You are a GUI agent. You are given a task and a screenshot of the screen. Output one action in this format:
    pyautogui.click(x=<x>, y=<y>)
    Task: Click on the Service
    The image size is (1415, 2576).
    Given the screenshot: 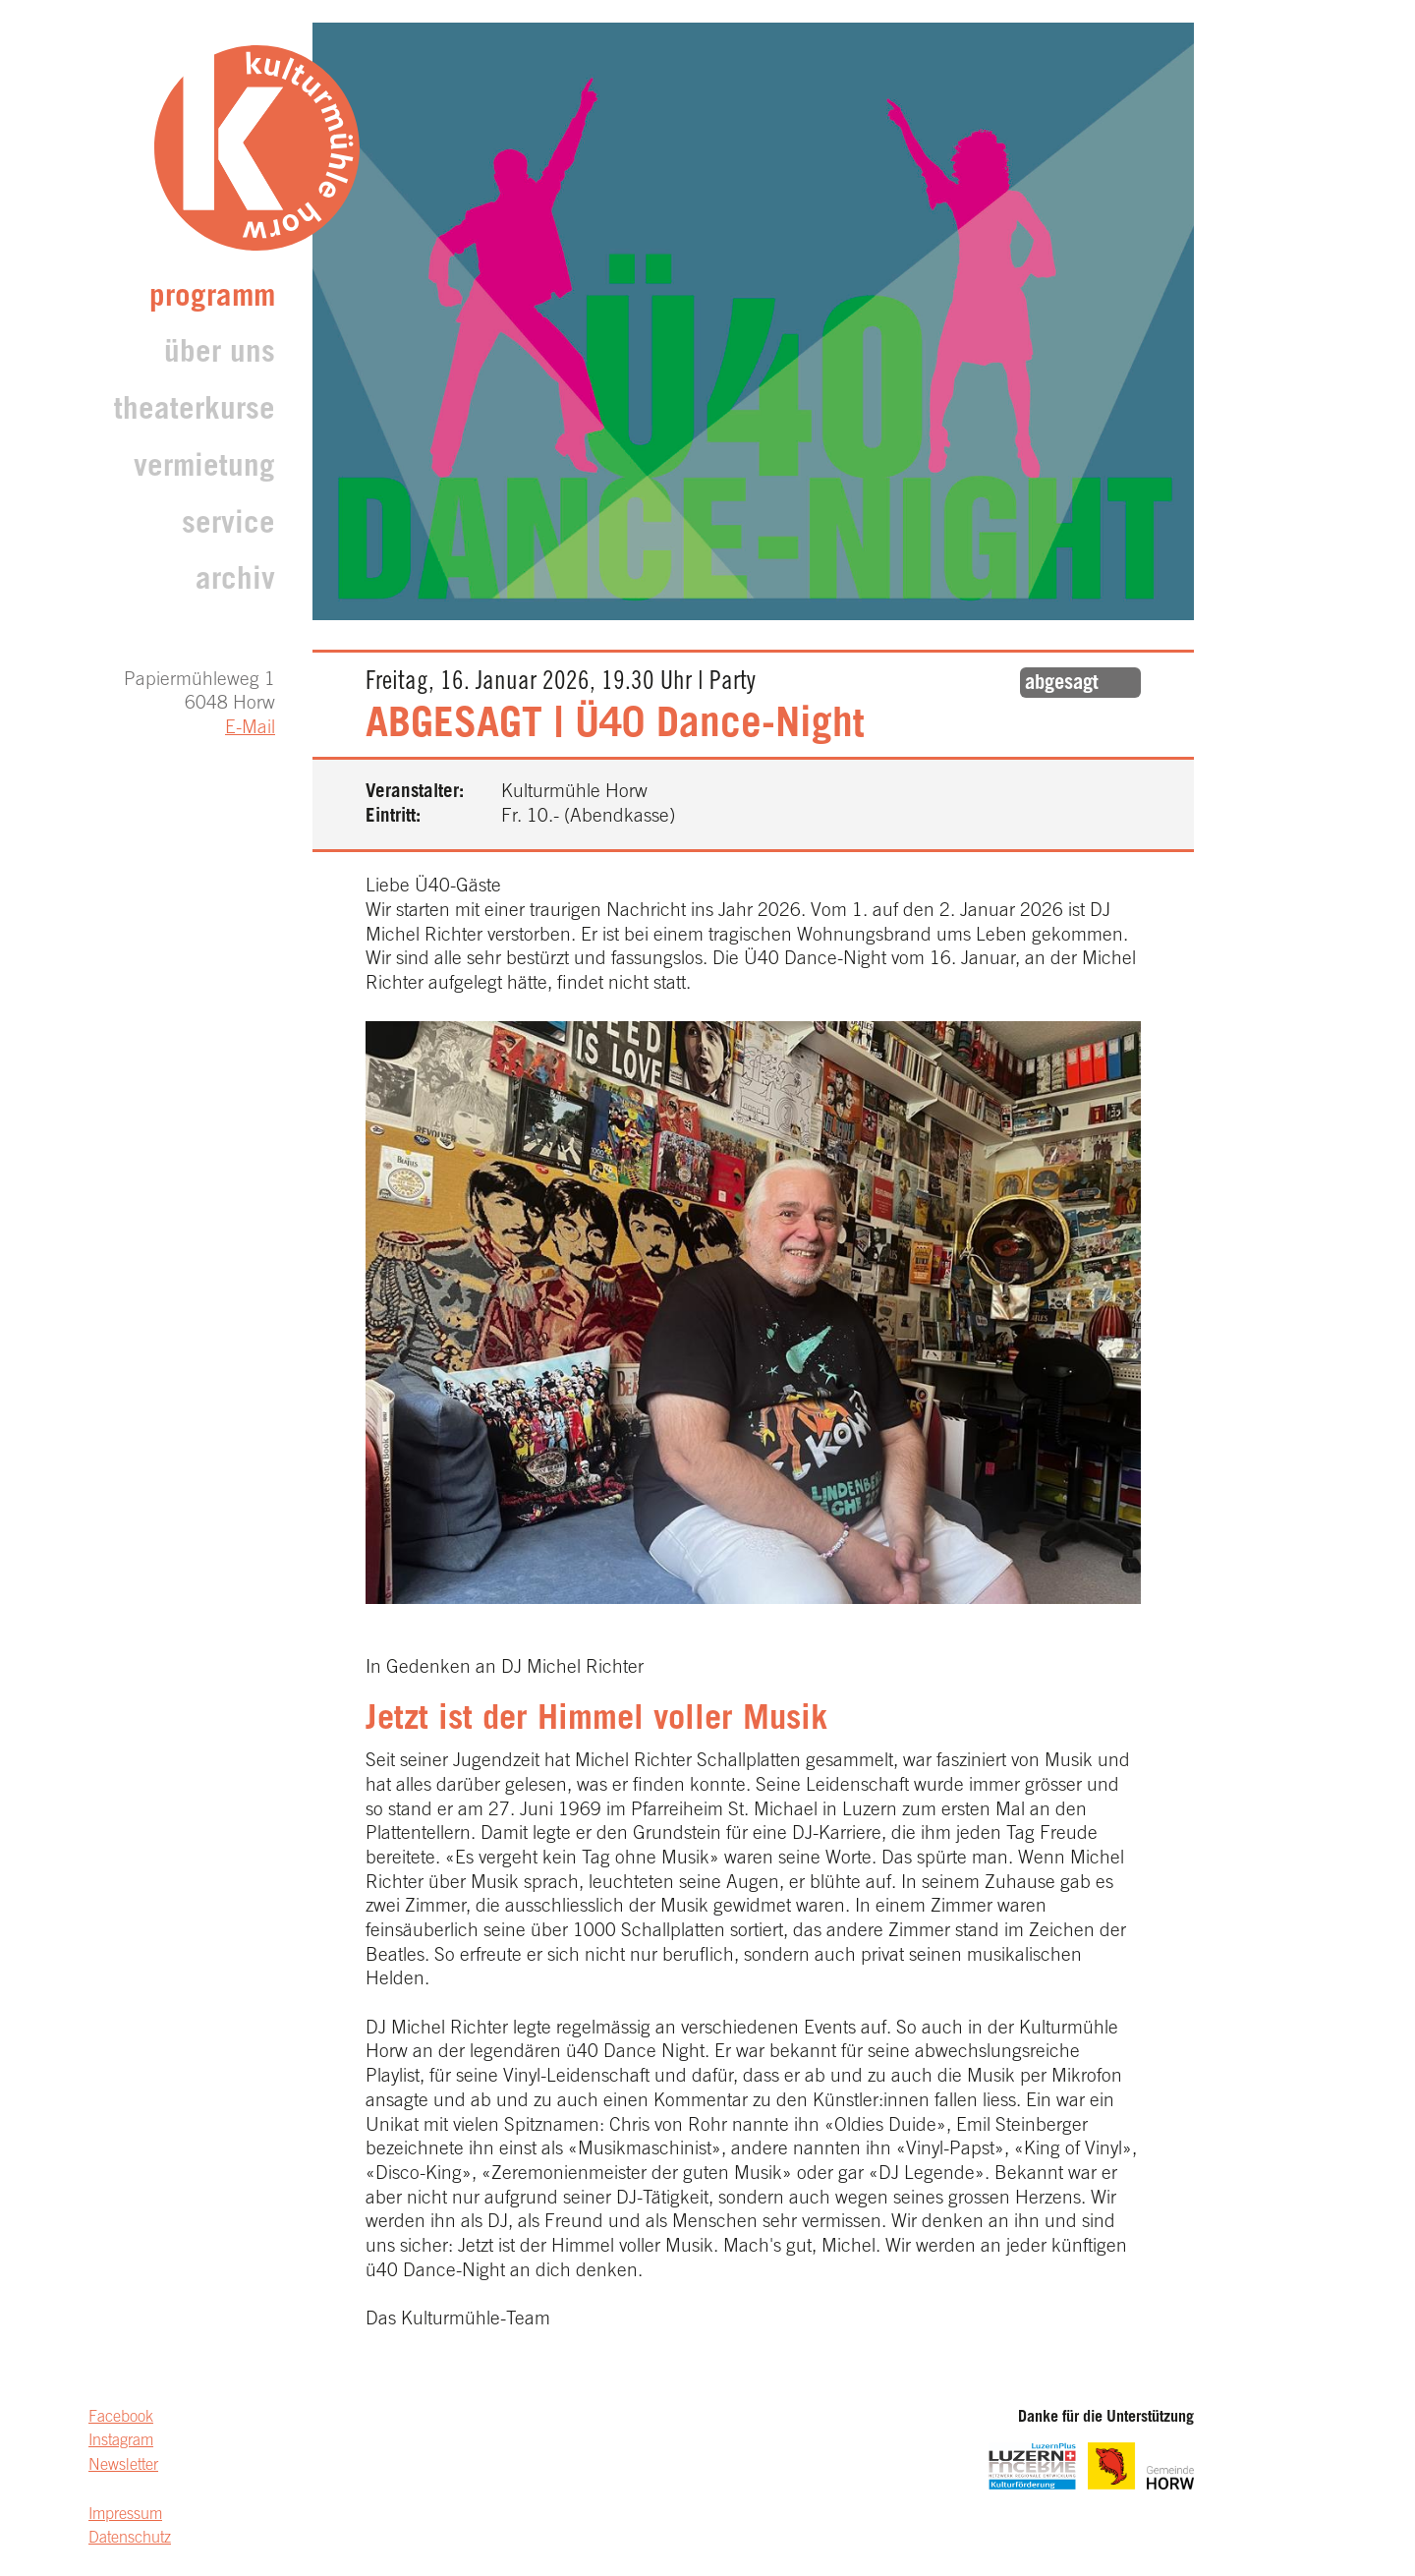 What is the action you would take?
    pyautogui.click(x=228, y=526)
    